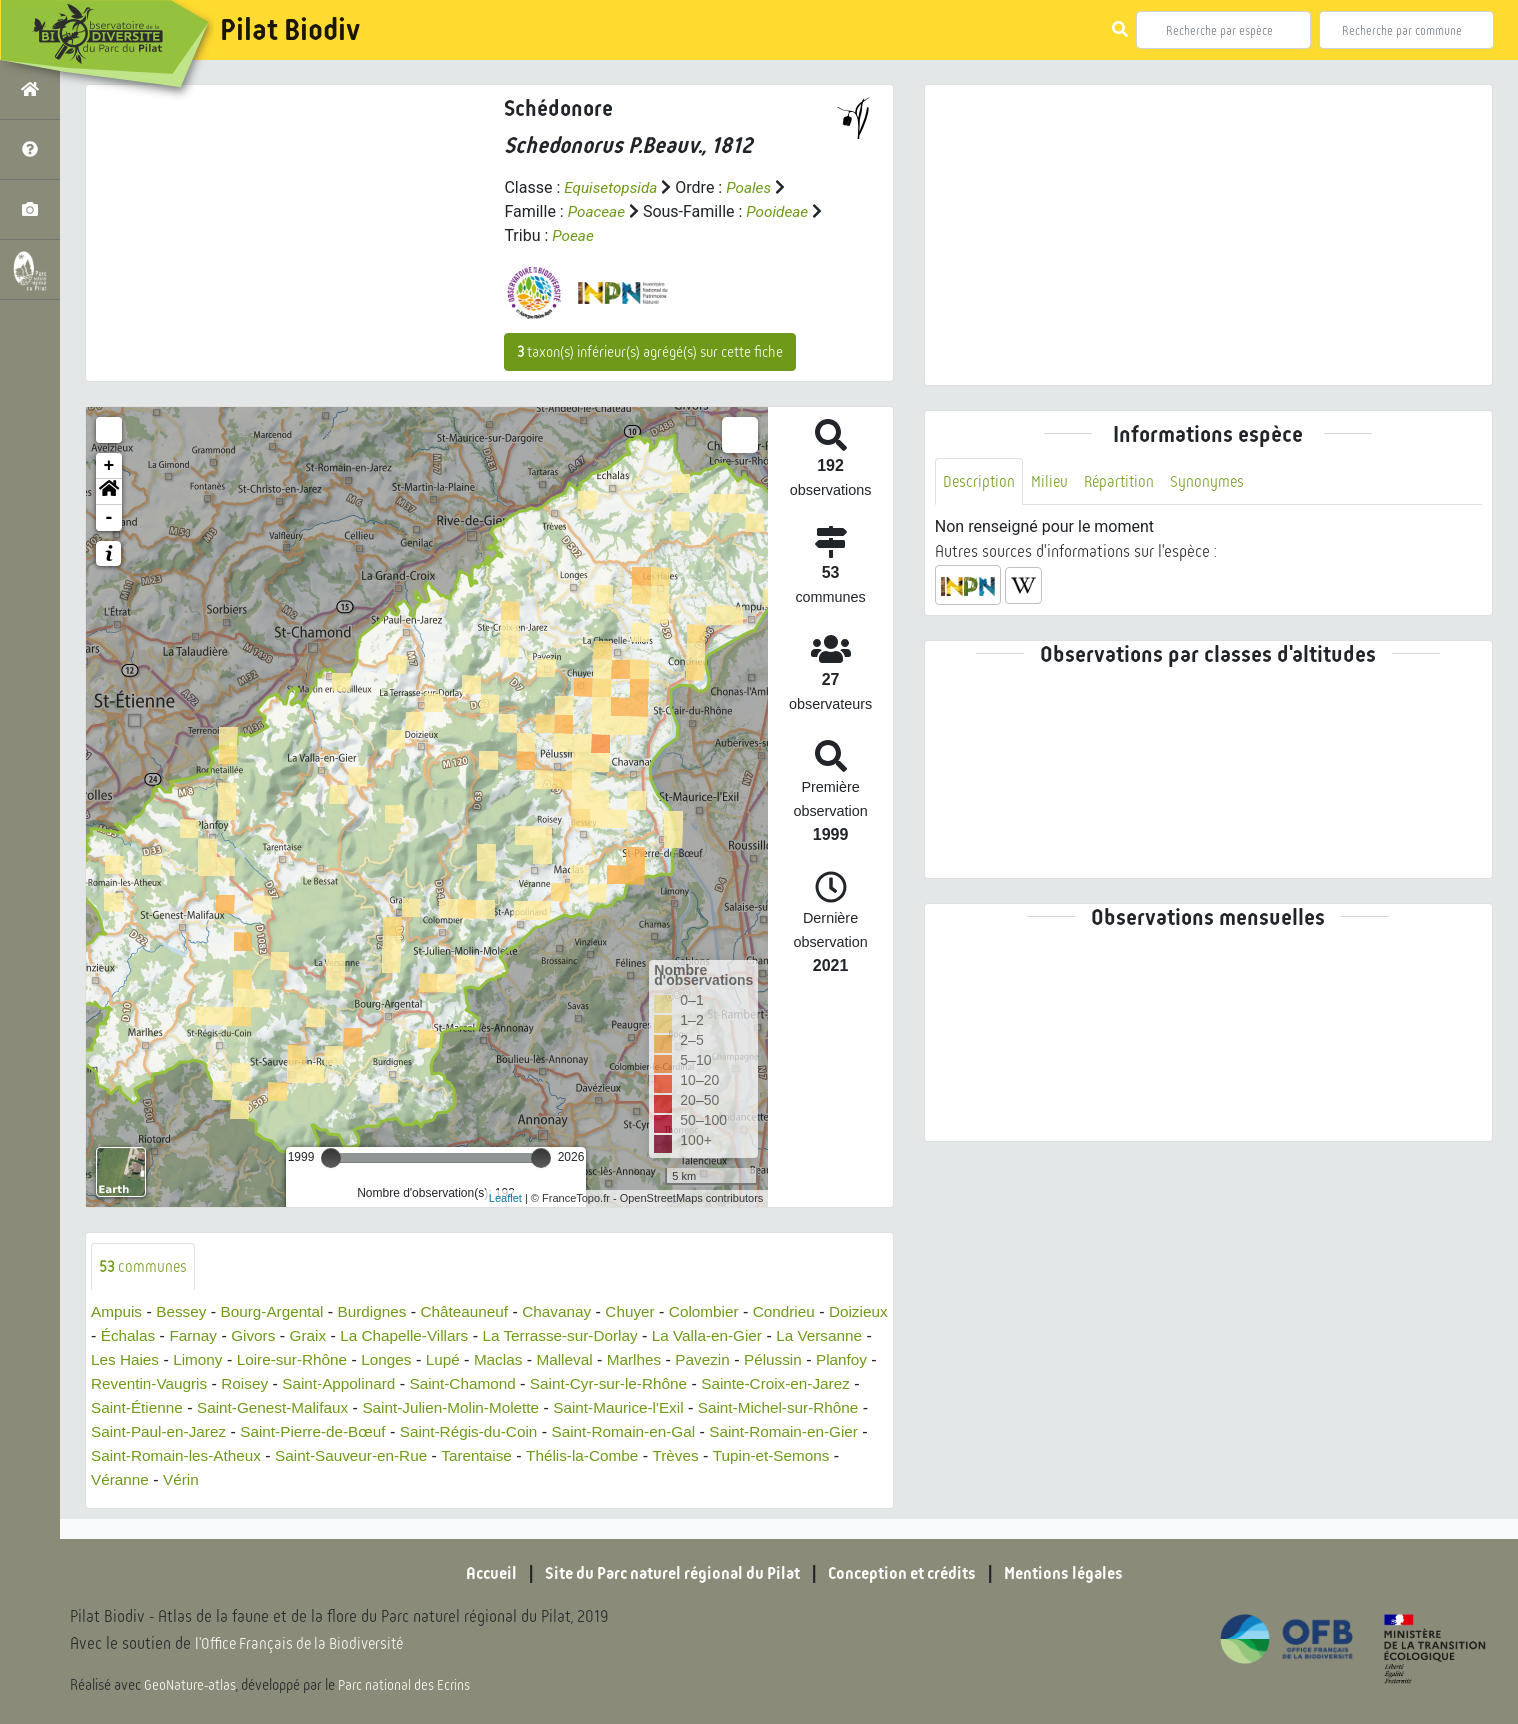 This screenshot has width=1518, height=1724. Describe the element at coordinates (192, 1384) in the screenshot. I see `Planfoy` at that location.